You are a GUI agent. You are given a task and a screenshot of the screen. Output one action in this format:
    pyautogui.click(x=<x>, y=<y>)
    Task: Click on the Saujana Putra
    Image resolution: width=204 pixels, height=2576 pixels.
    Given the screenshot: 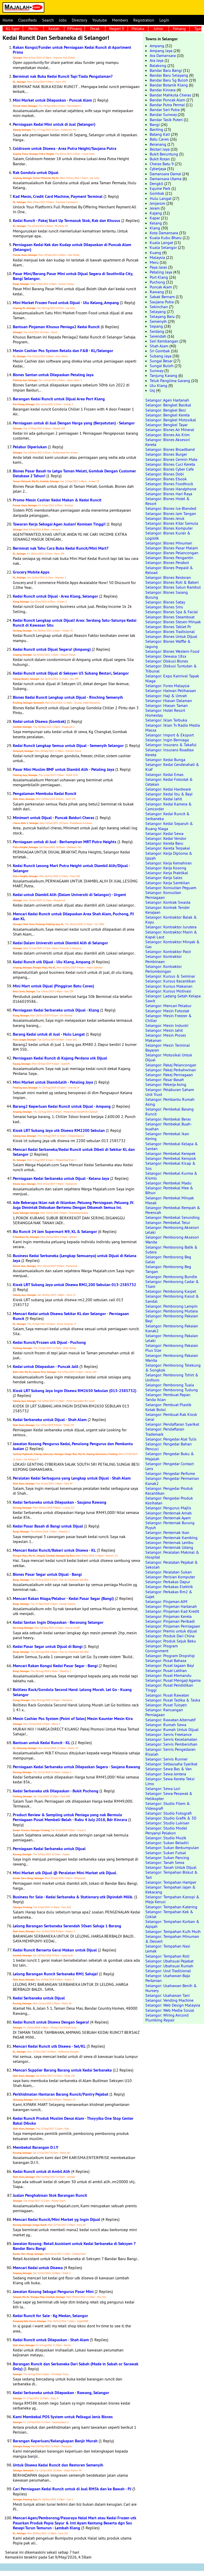 What is the action you would take?
    pyautogui.click(x=162, y=301)
    